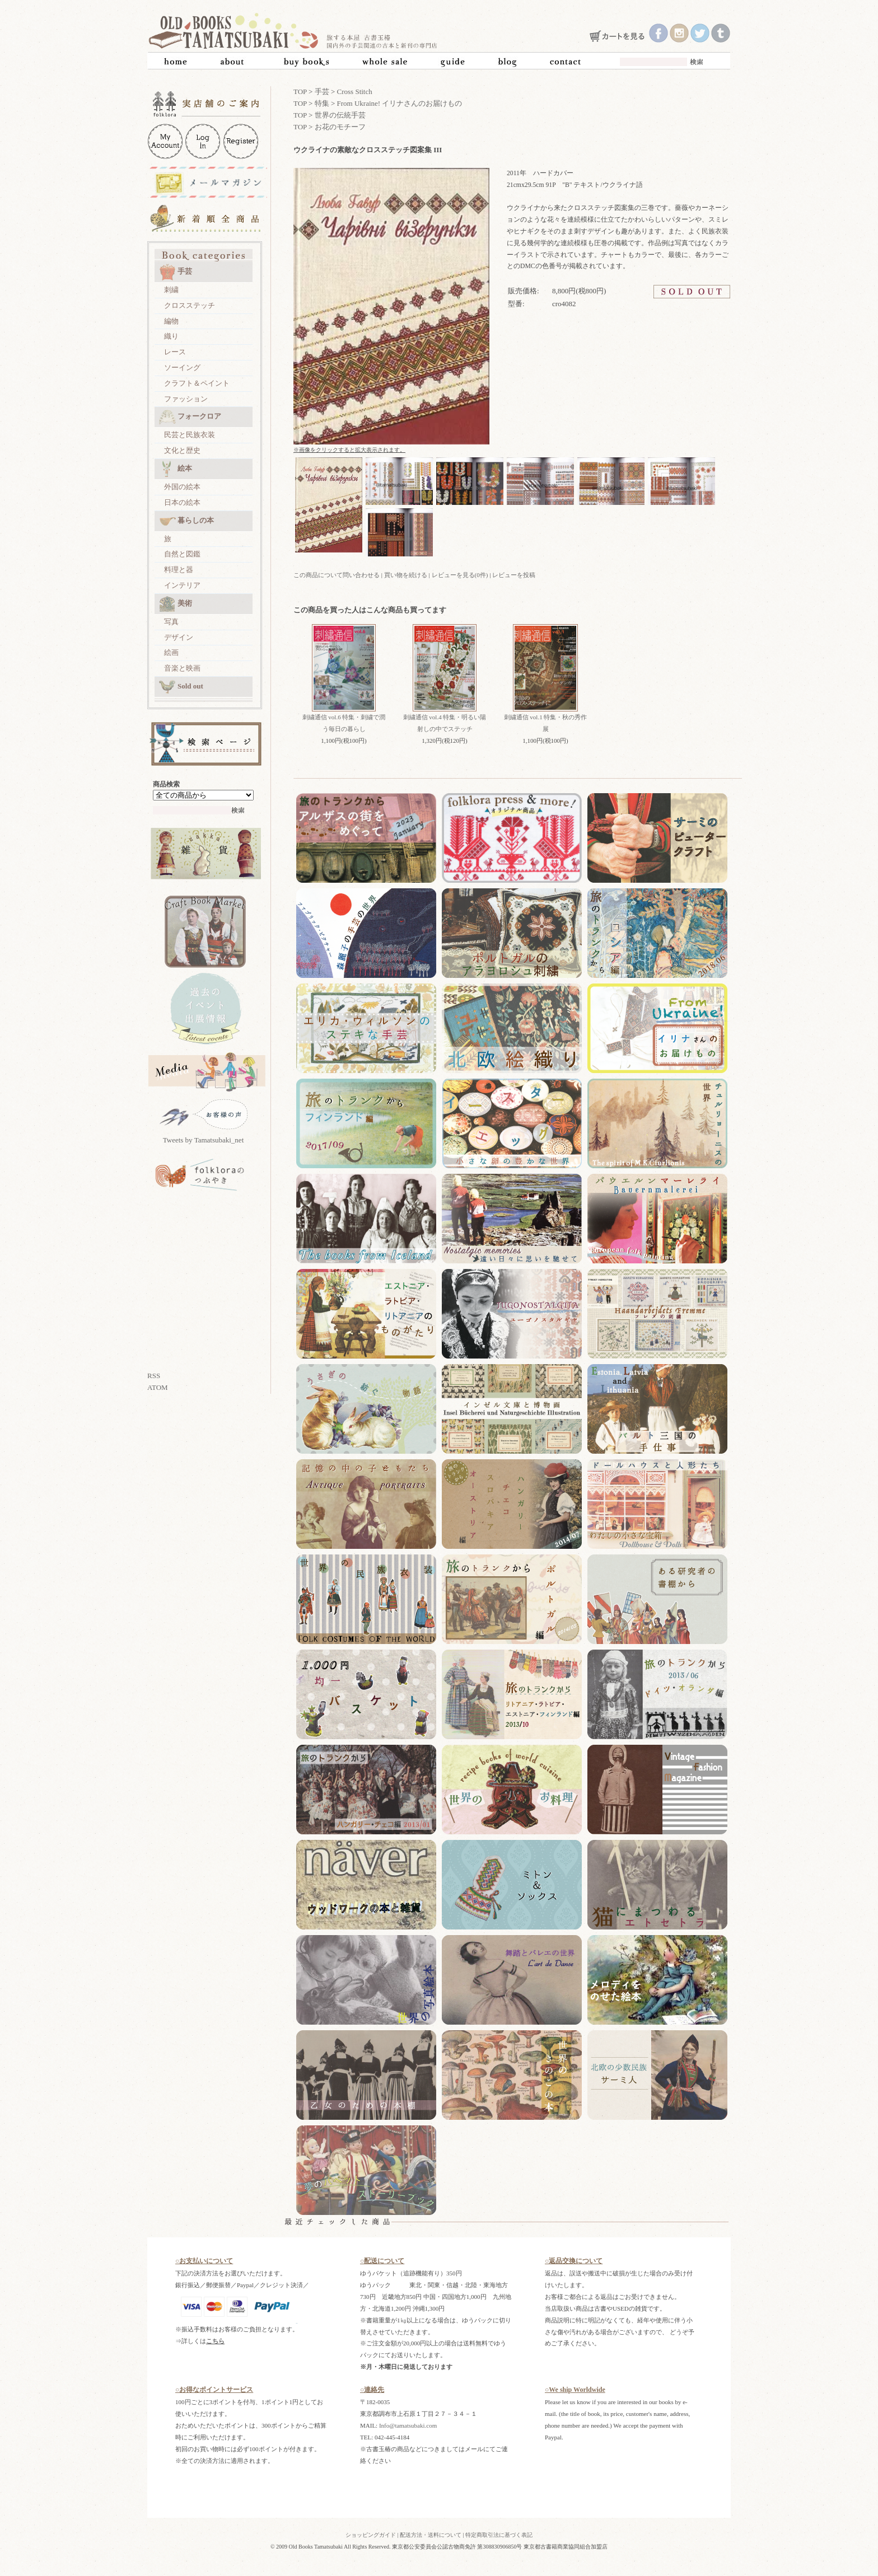 The image size is (878, 2576). What do you see at coordinates (171, 289) in the screenshot?
I see `刺繍` at bounding box center [171, 289].